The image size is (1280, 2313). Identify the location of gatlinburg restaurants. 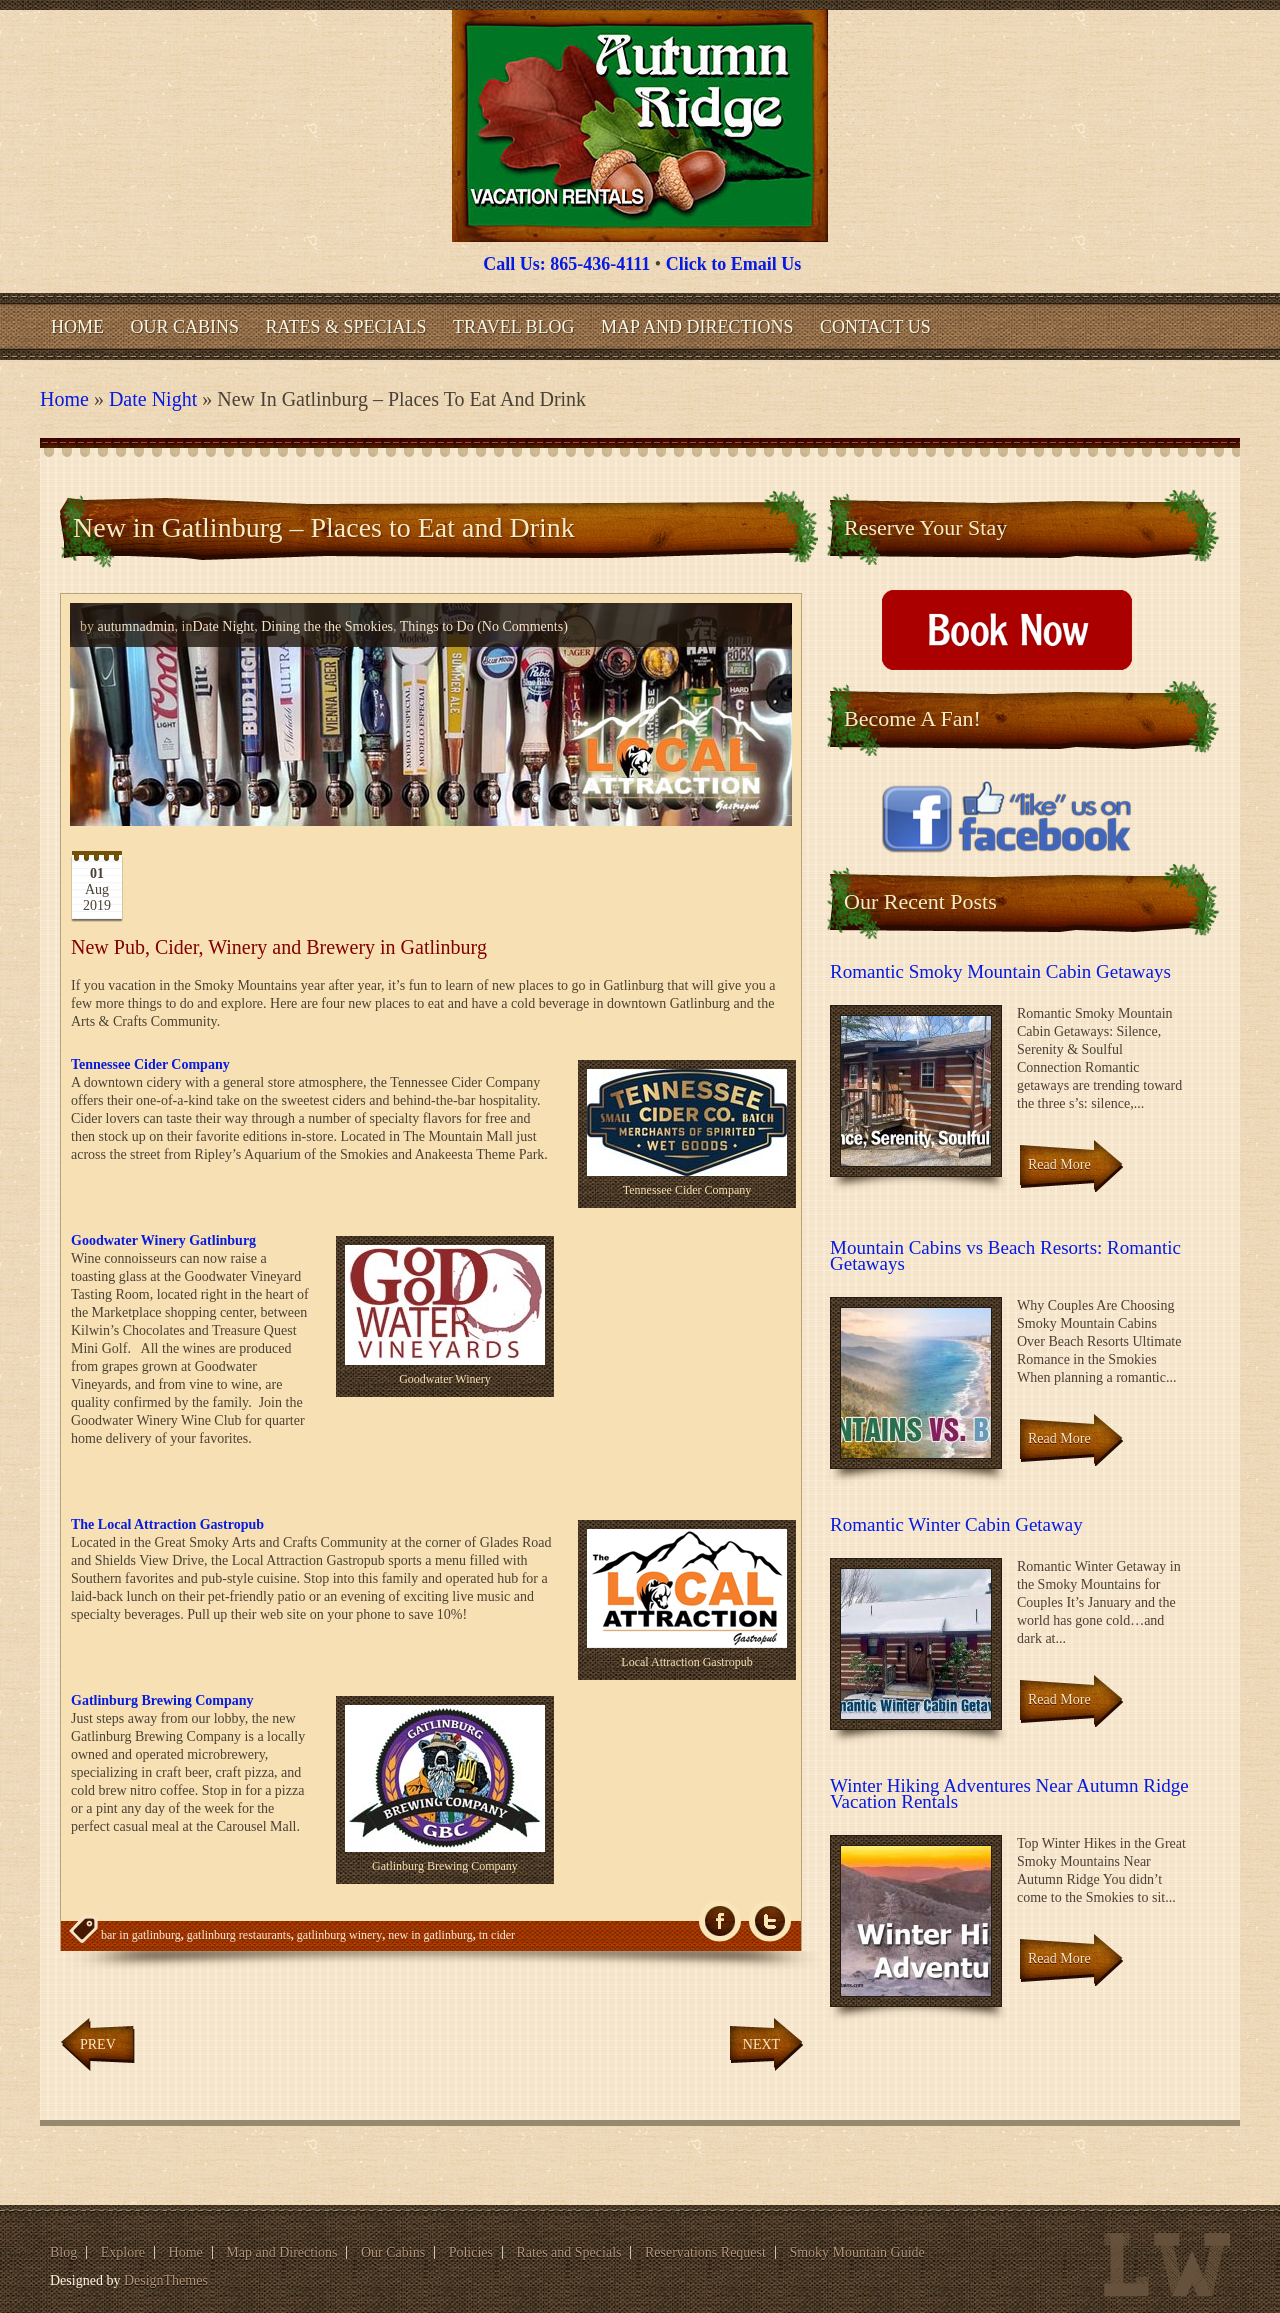
(239, 1935).